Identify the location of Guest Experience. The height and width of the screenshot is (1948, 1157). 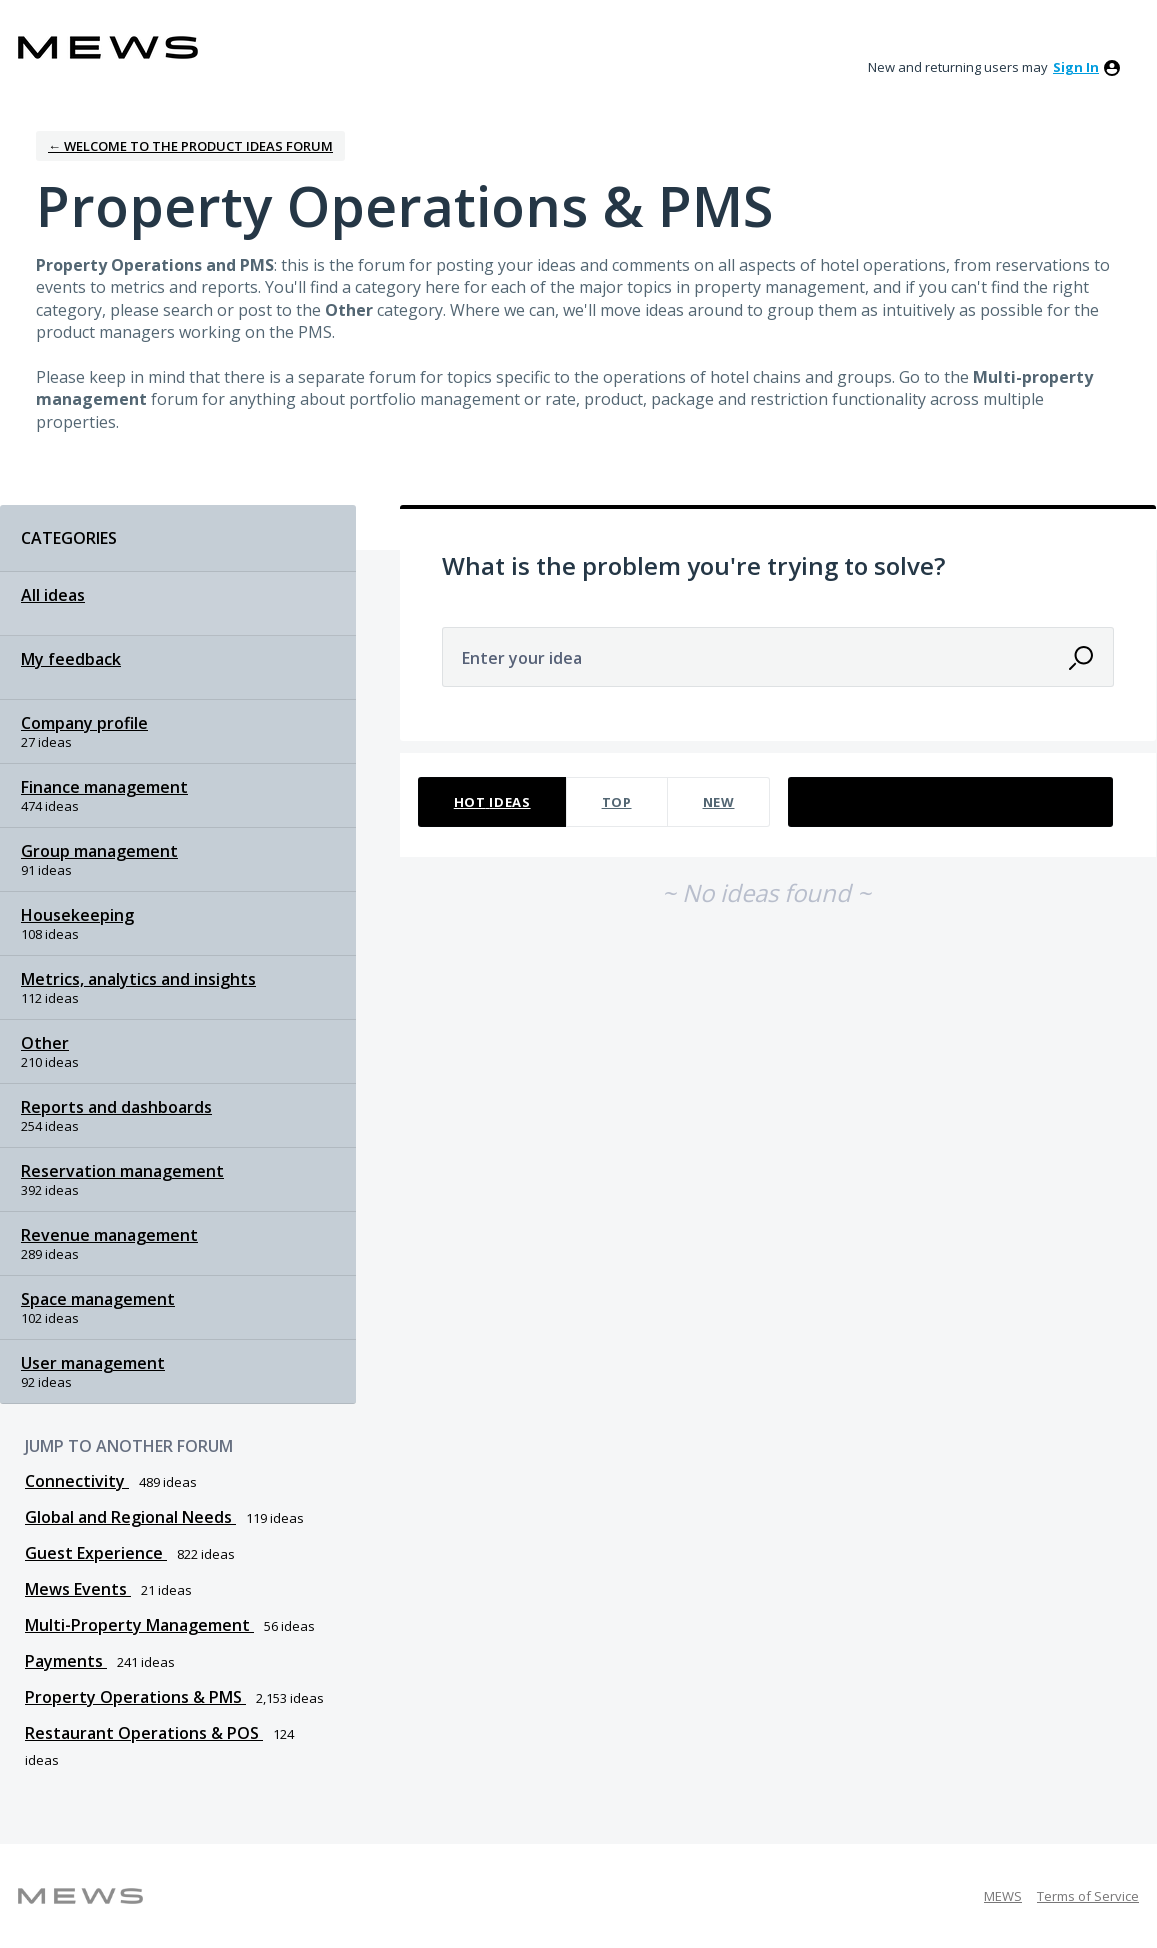
(96, 1553).